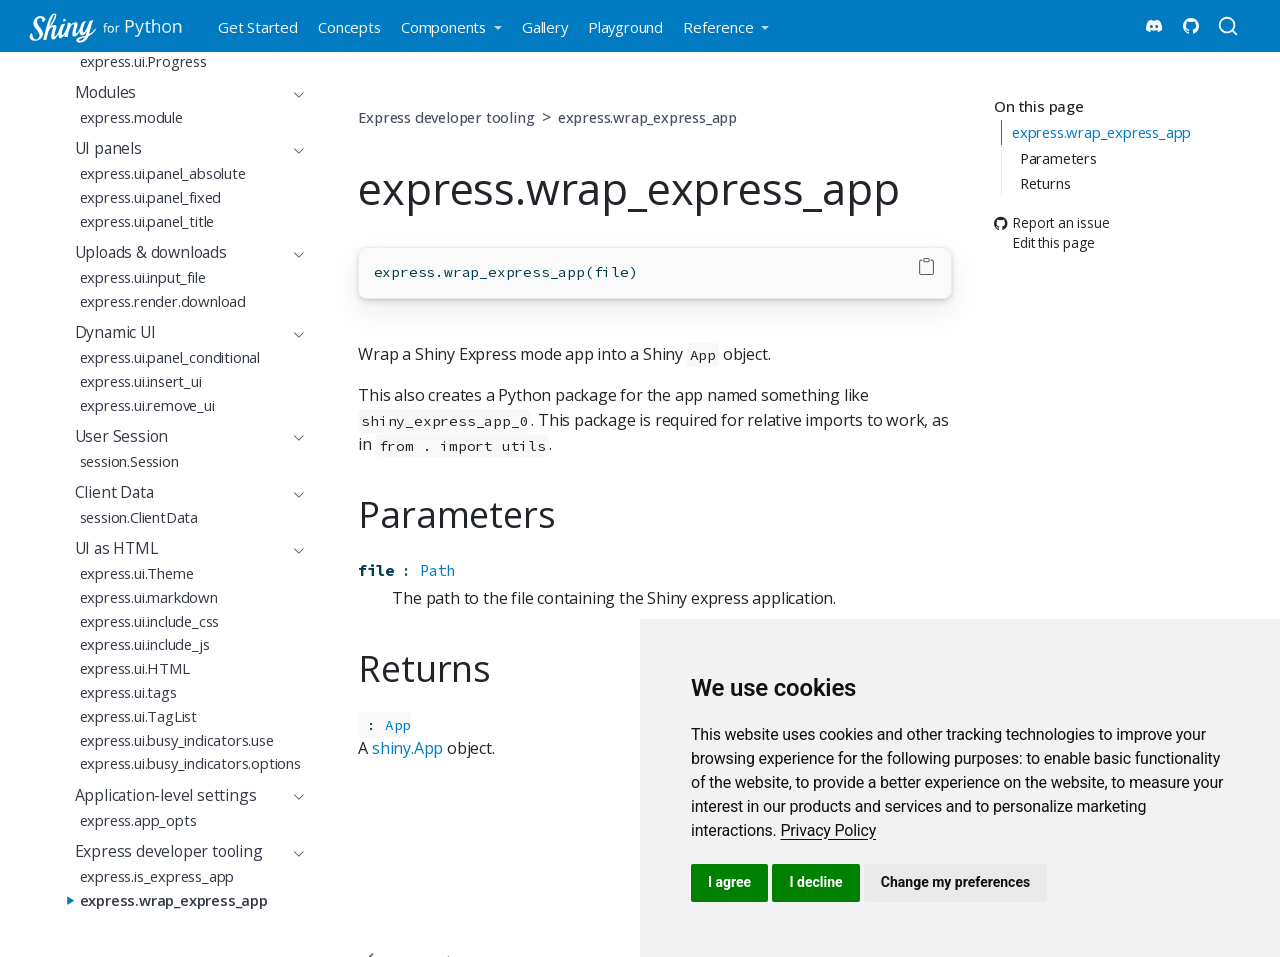  Describe the element at coordinates (1153, 26) in the screenshot. I see `[Shiny Discord]` at that location.